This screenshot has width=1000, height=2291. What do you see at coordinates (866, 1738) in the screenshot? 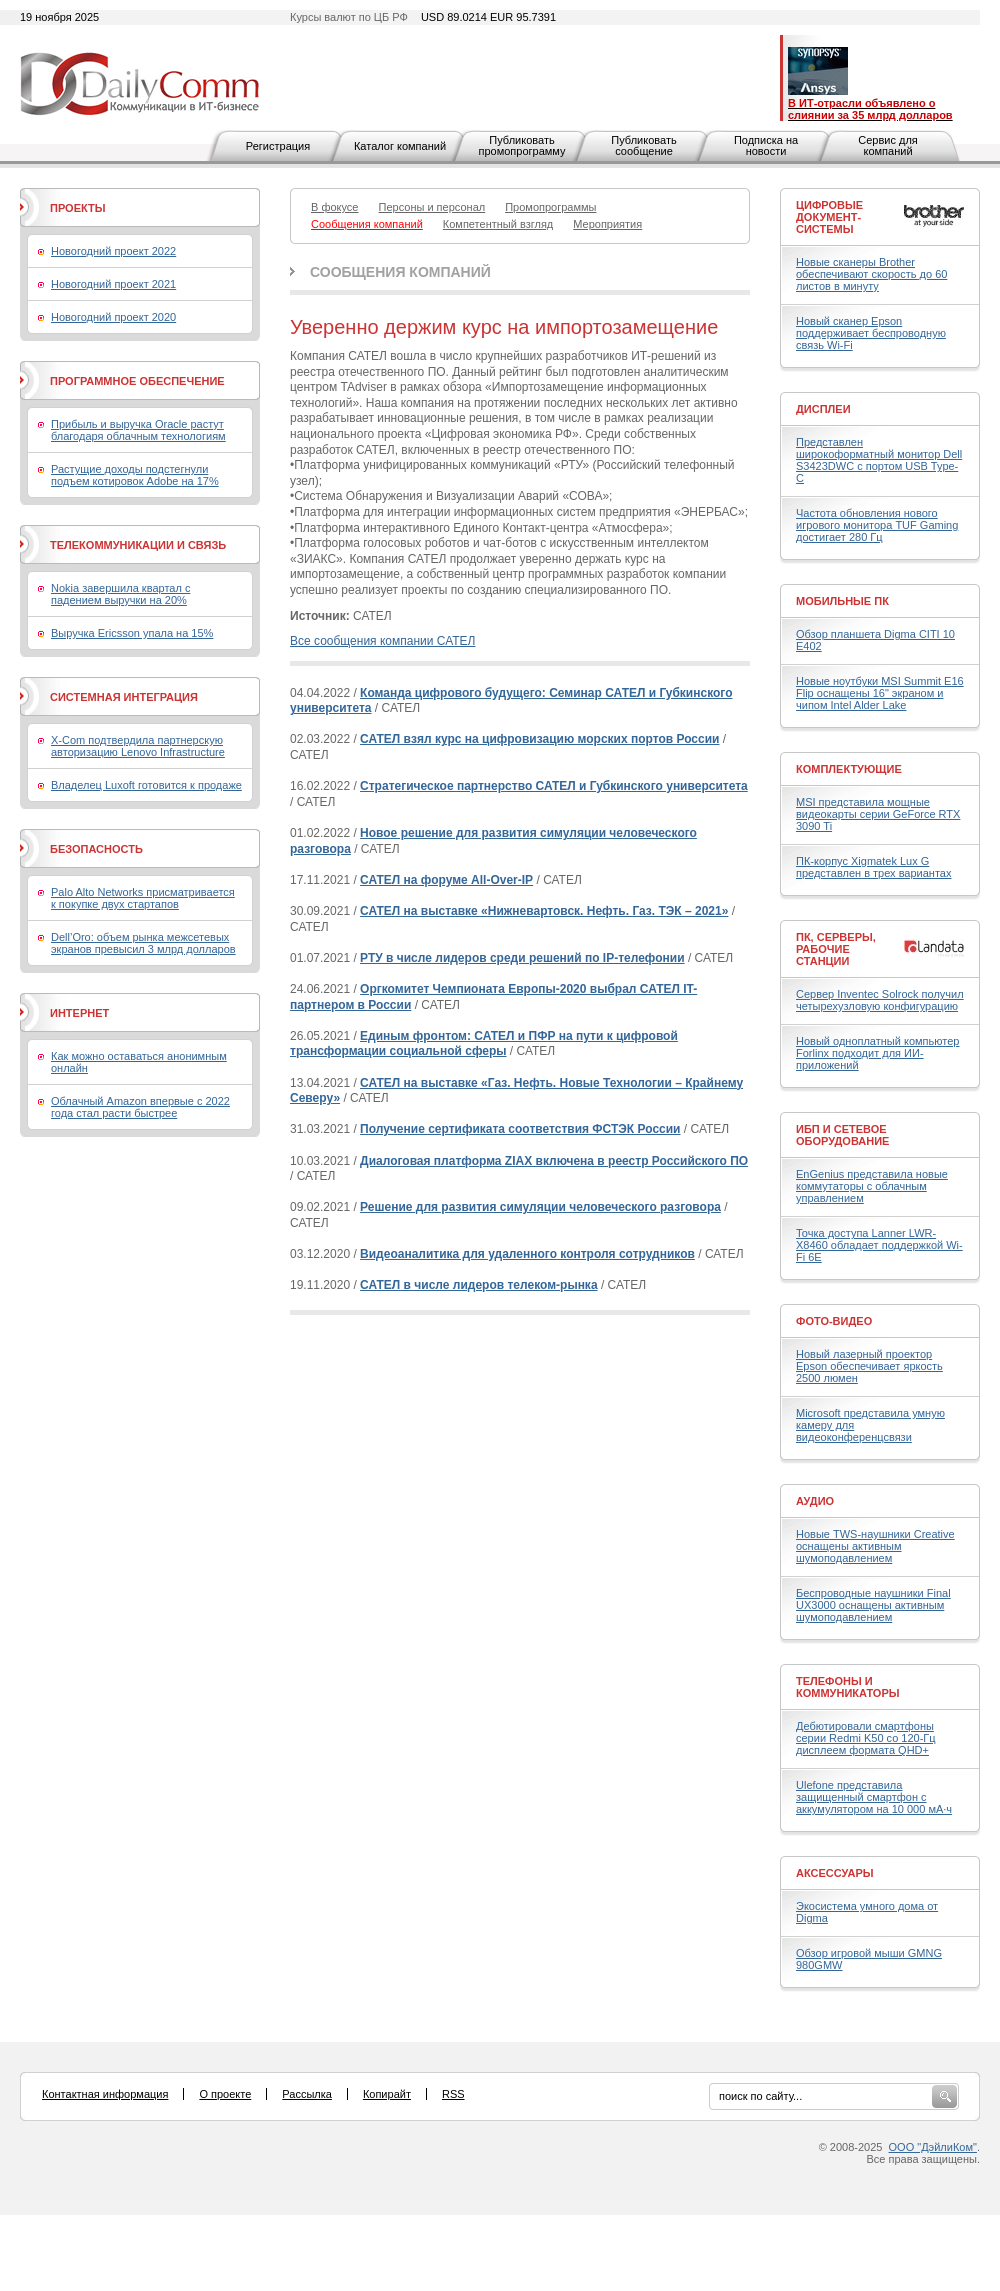
I see `Дебютировали смартфоны серии Redmi K50 со 120-Гц дисплеем формата QHD+` at bounding box center [866, 1738].